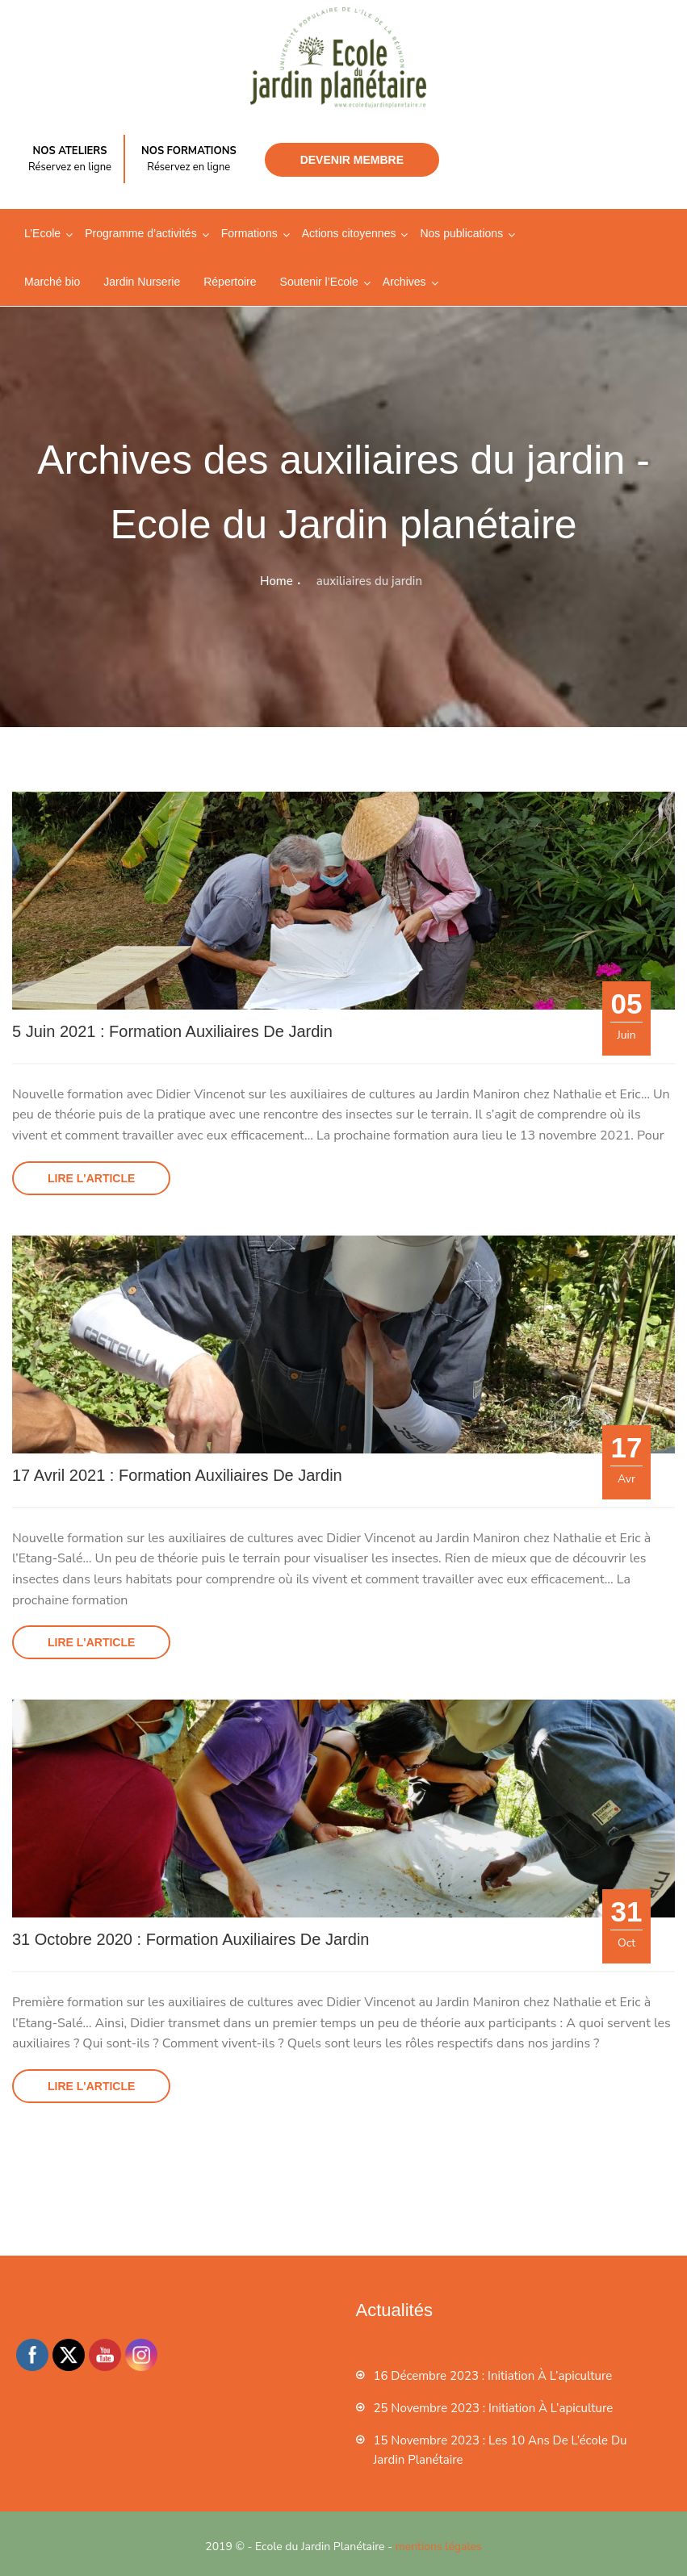 This screenshot has width=687, height=2576. What do you see at coordinates (42, 233) in the screenshot?
I see `L’Ecole` at bounding box center [42, 233].